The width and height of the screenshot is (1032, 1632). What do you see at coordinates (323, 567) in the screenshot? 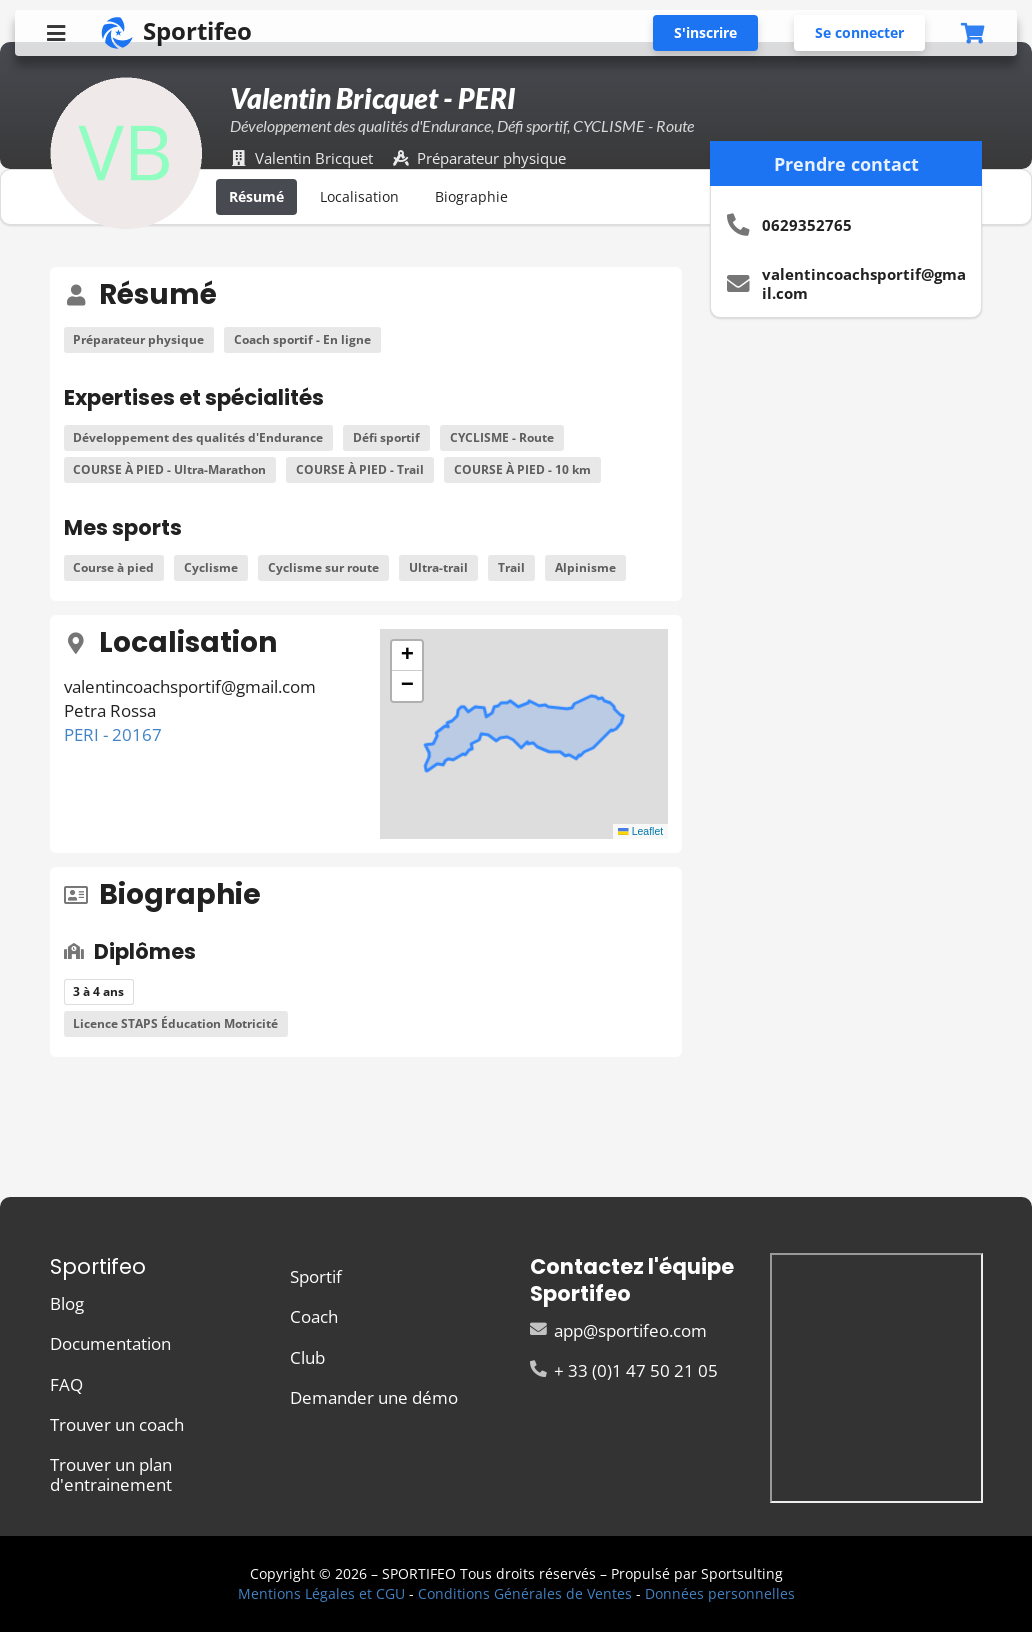
I see `Cyclisme sur route` at bounding box center [323, 567].